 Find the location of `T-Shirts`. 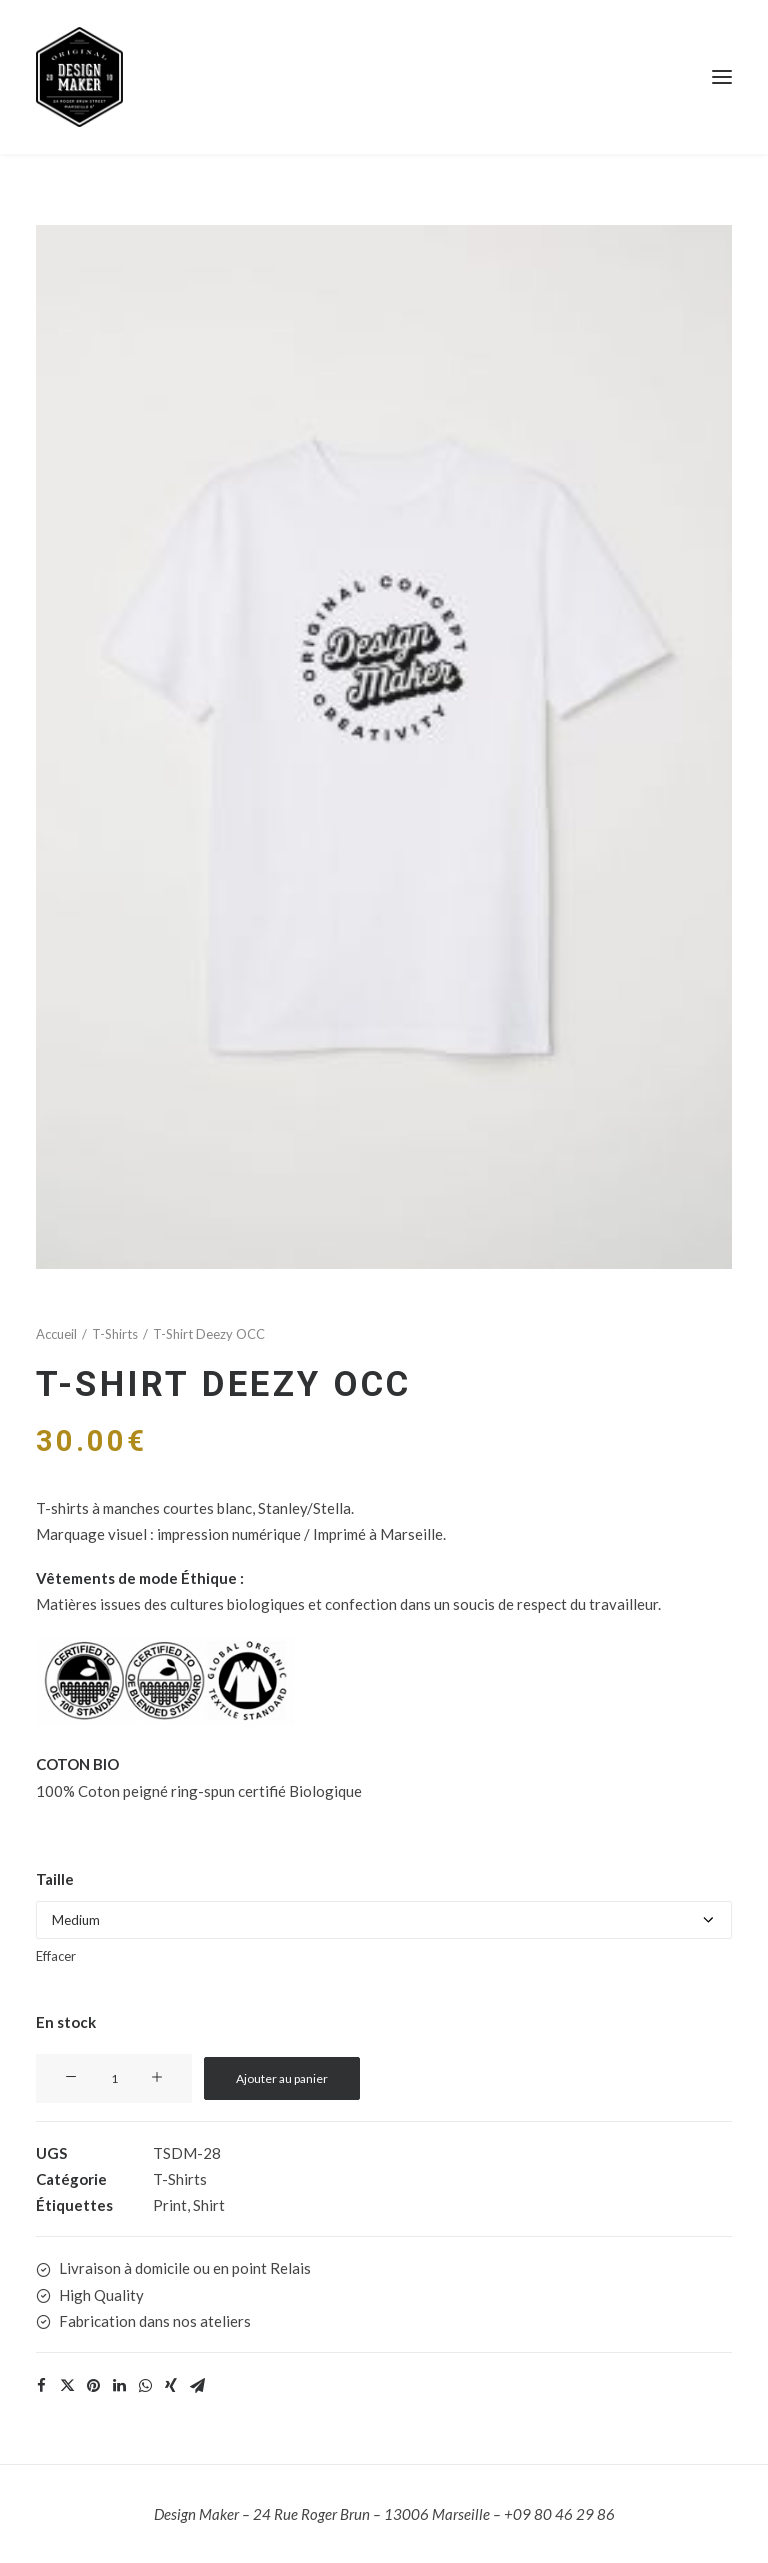

T-Shirts is located at coordinates (115, 1334).